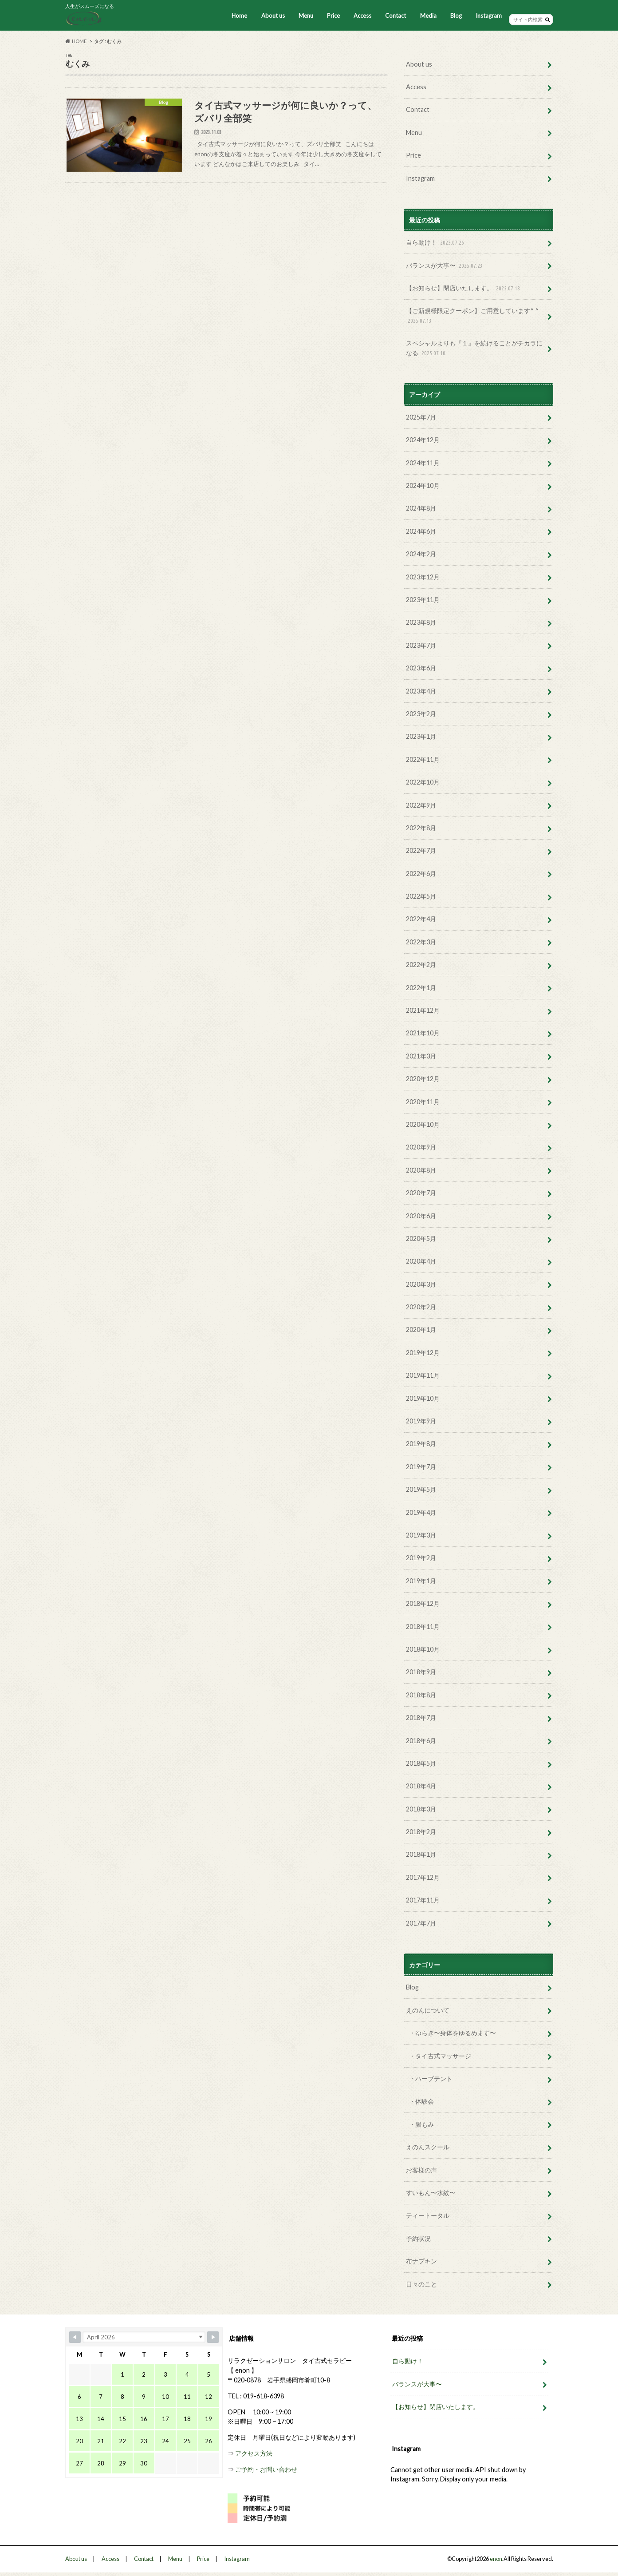 The height and width of the screenshot is (2576, 618). I want to click on 2018年12月, so click(423, 1603).